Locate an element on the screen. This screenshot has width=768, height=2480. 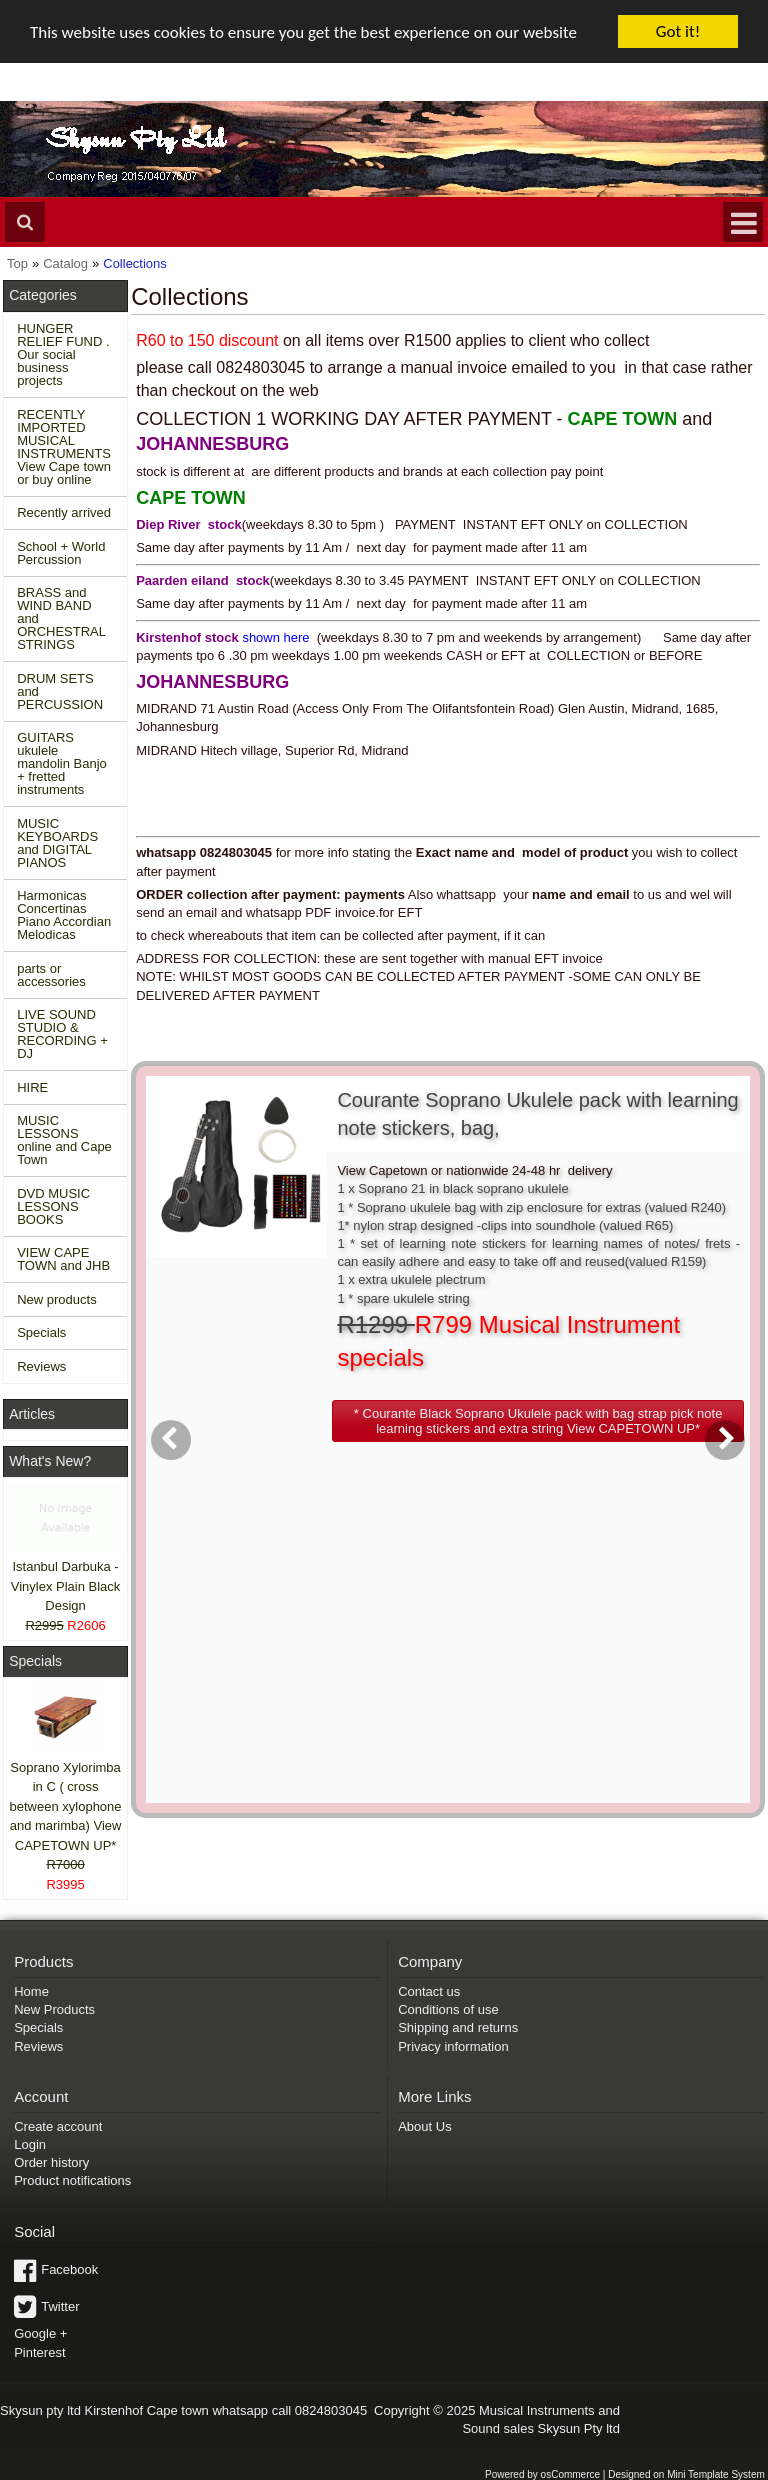
Reviews is located at coordinates (41, 1366).